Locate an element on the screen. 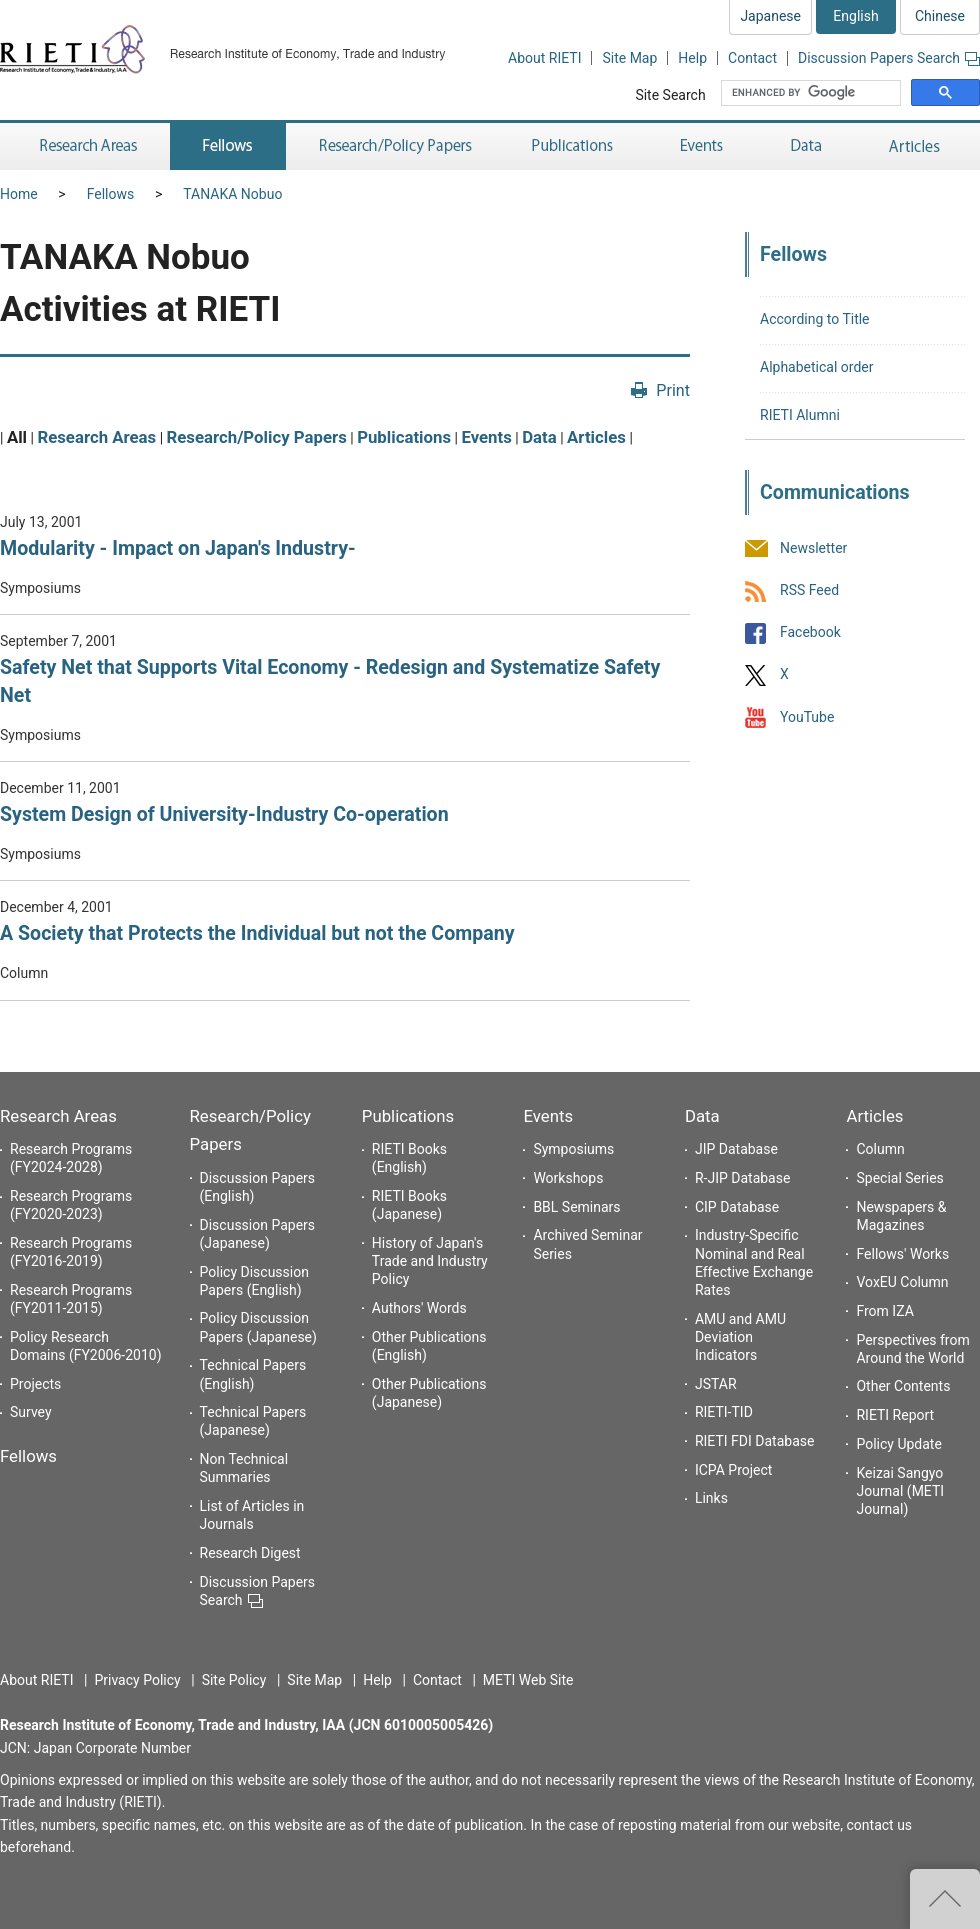 The image size is (980, 1929). Site Policy is located at coordinates (234, 1680).